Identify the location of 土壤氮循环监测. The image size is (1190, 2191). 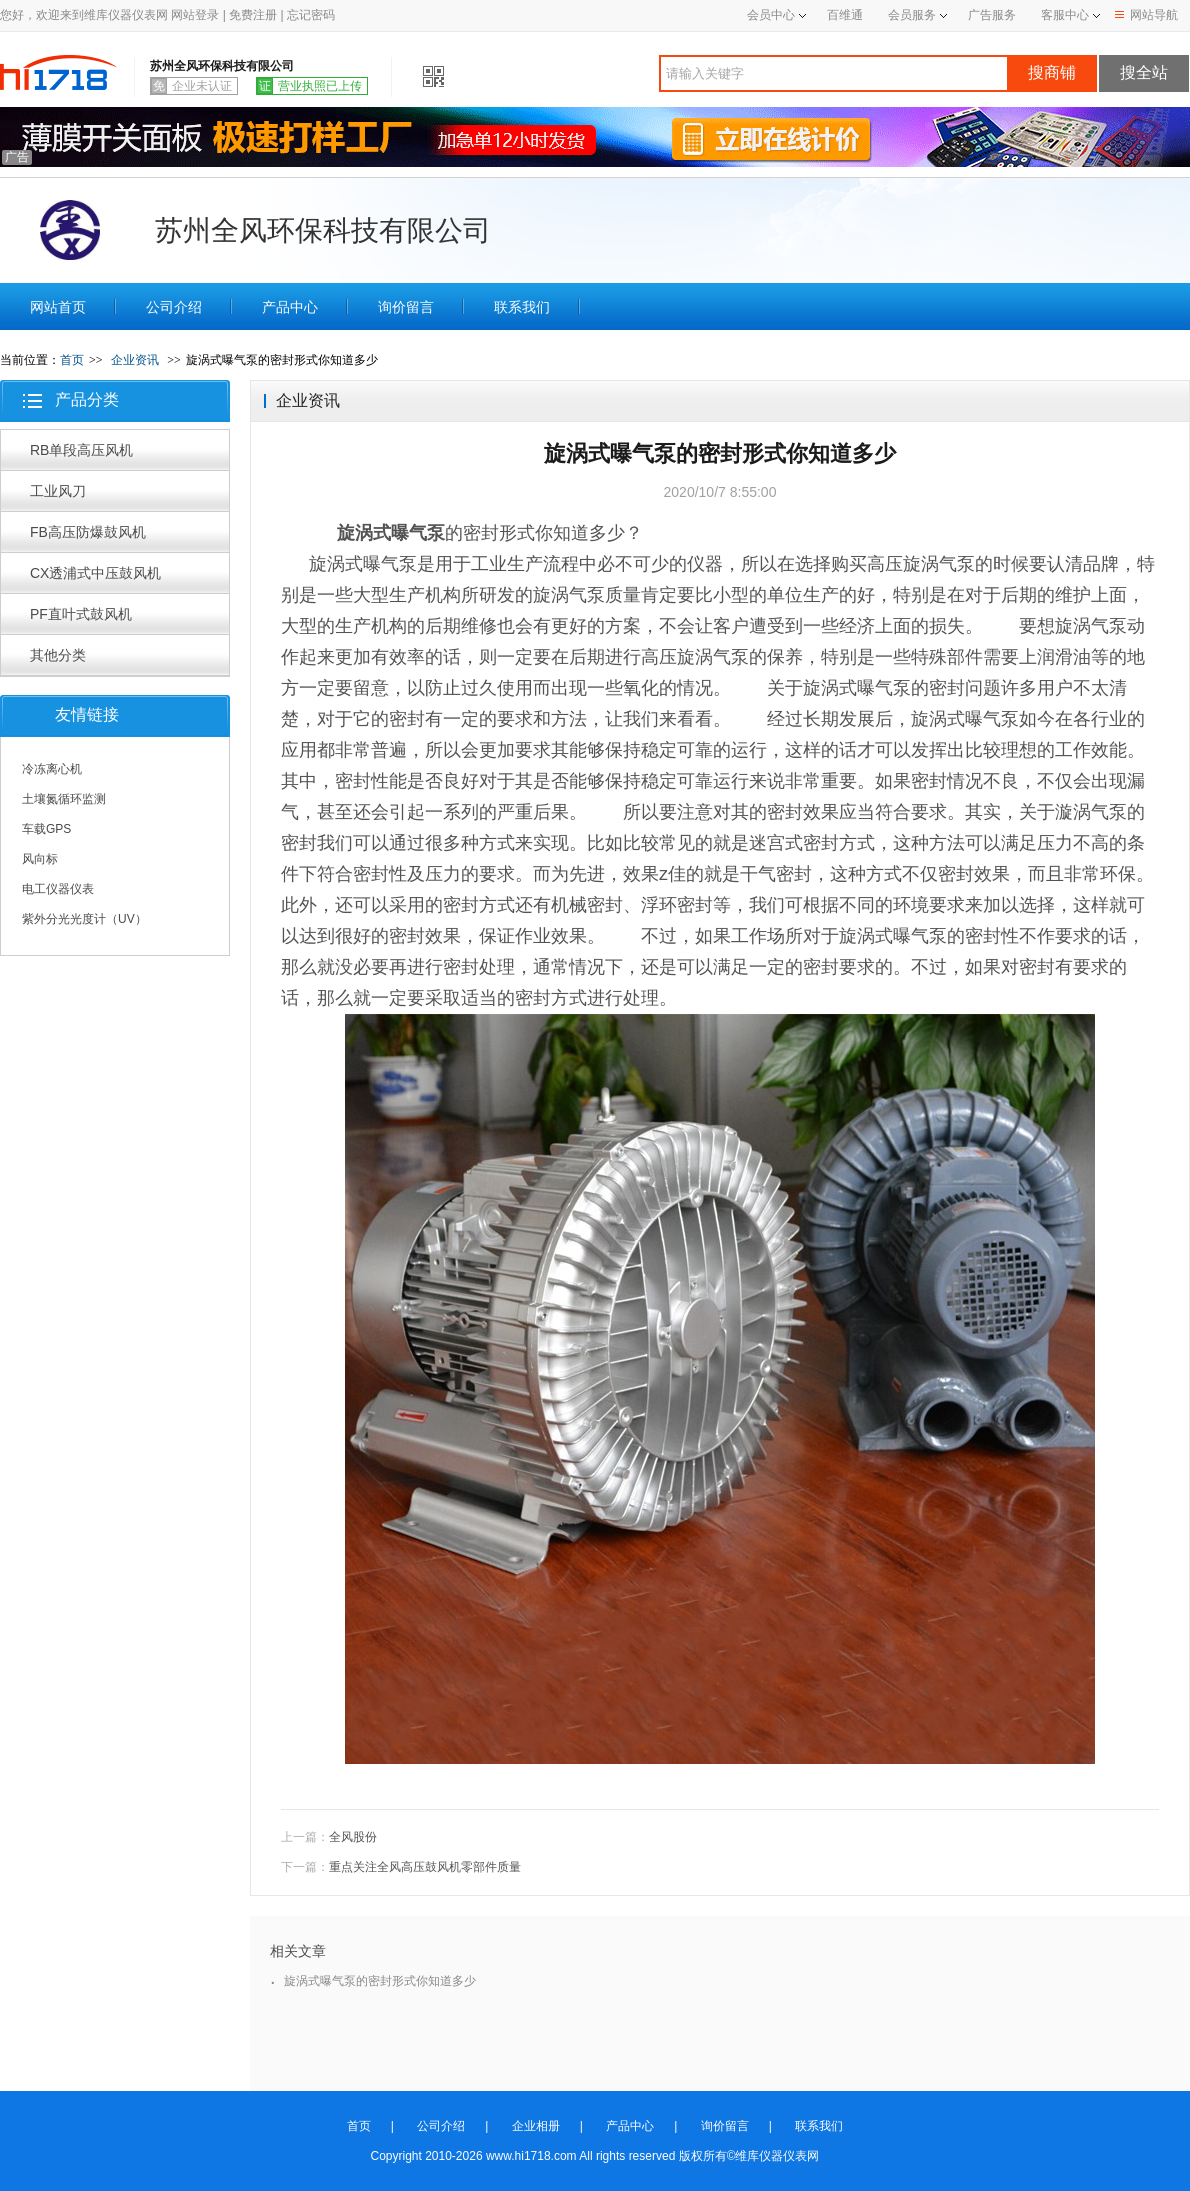
(64, 799).